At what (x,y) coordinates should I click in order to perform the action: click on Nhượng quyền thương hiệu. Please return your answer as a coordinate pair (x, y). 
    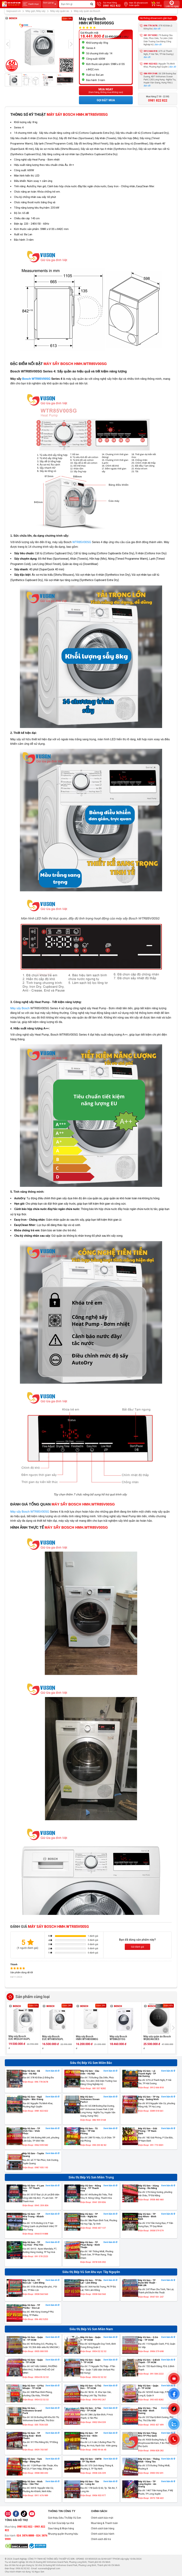
    Looking at the image, I should click on (63, 2533).